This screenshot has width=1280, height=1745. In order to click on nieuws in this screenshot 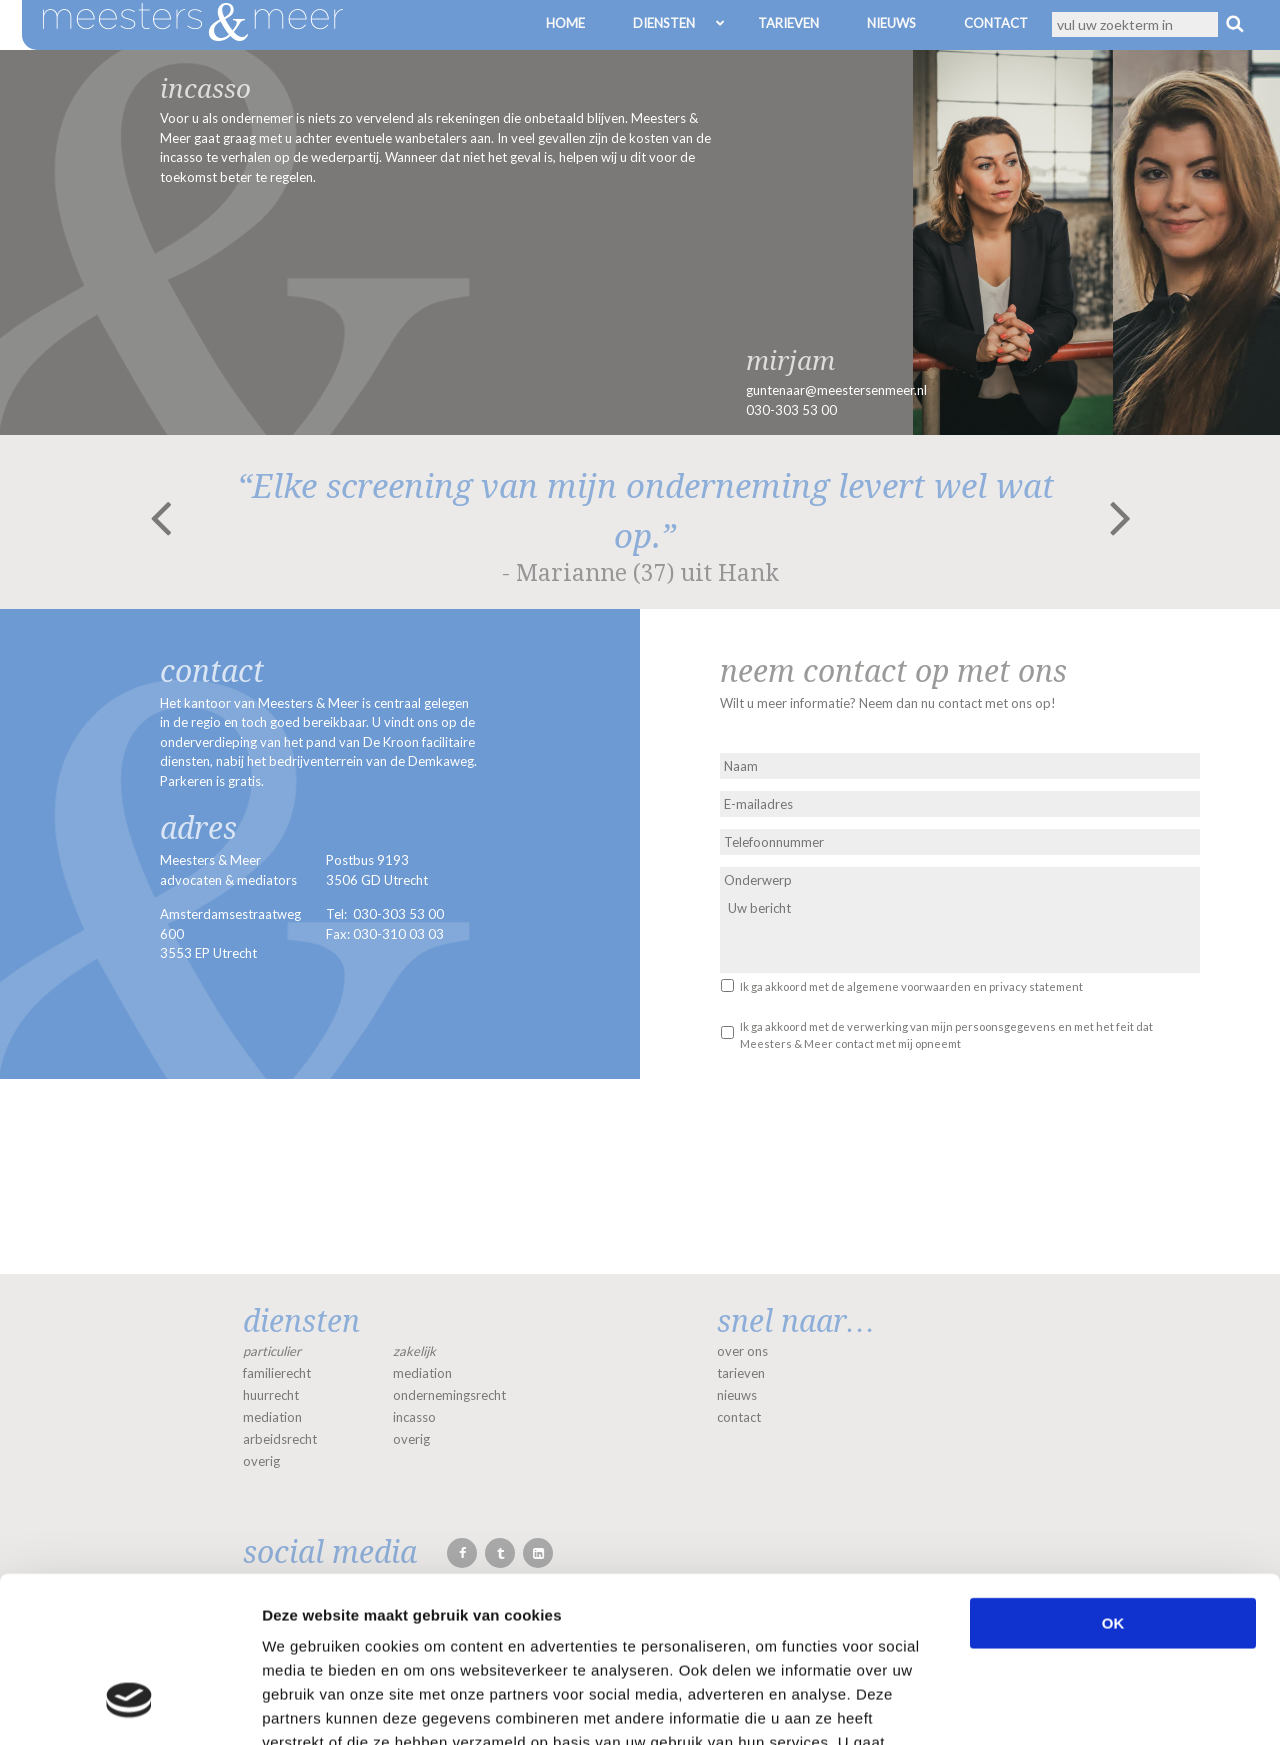, I will do `click(737, 1395)`.